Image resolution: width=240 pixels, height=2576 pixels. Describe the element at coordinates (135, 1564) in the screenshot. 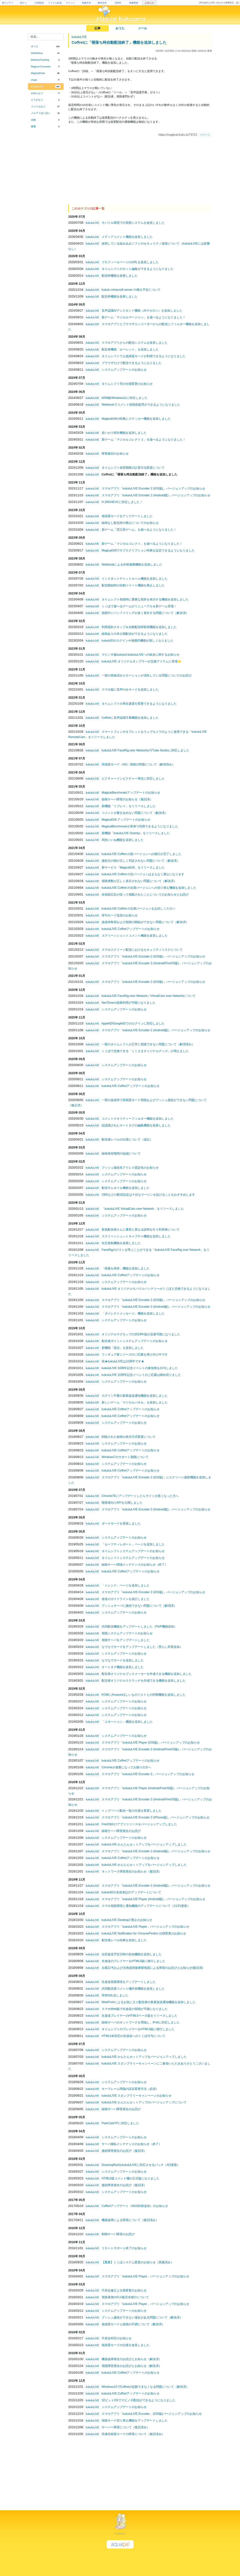

I see `録画サーバ増強メンテナンスのお知らせ（終了）` at that location.